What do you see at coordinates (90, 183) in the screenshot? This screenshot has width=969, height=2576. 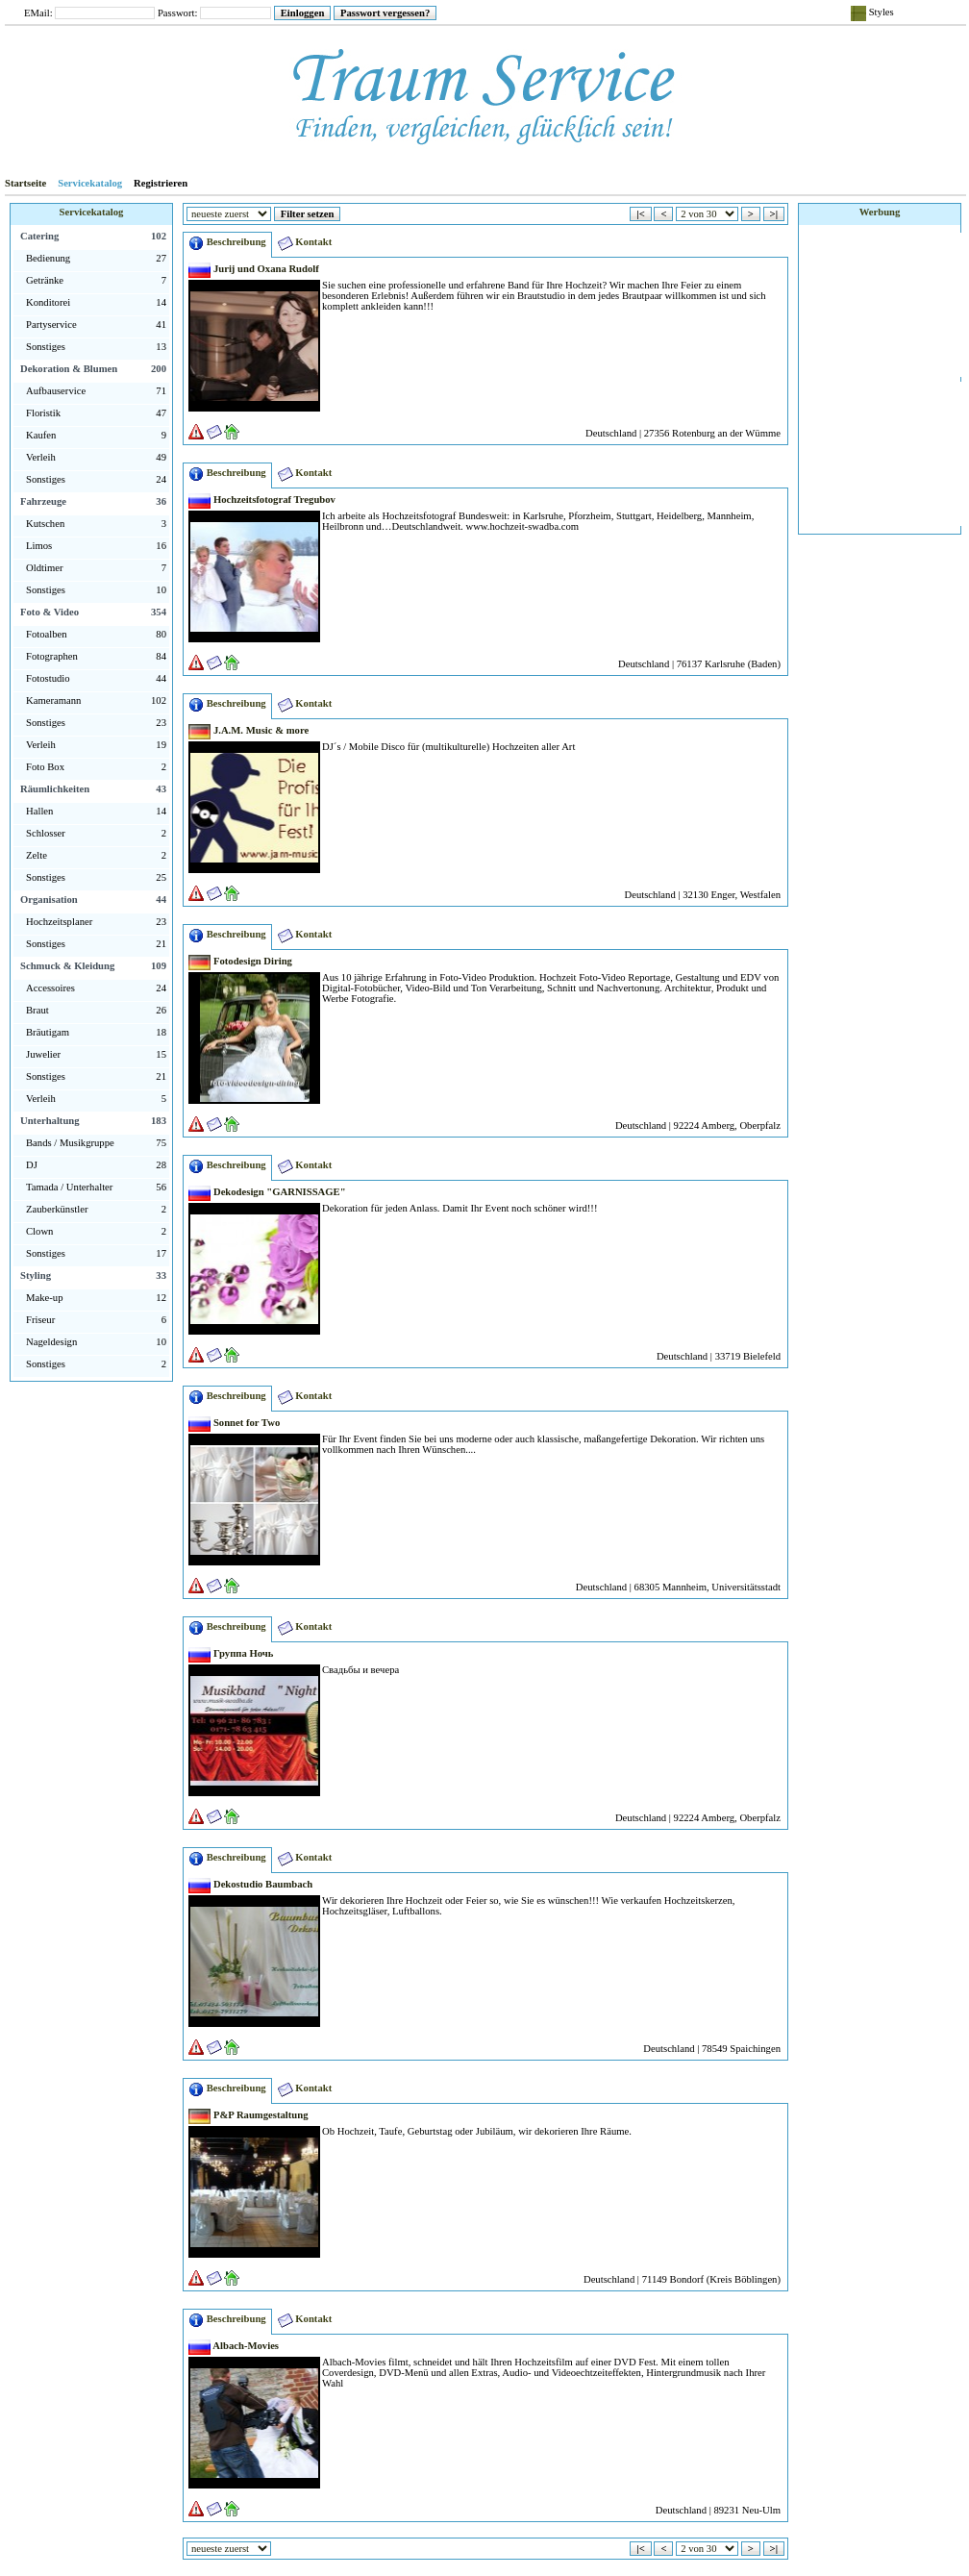 I see `Servicekatalog` at bounding box center [90, 183].